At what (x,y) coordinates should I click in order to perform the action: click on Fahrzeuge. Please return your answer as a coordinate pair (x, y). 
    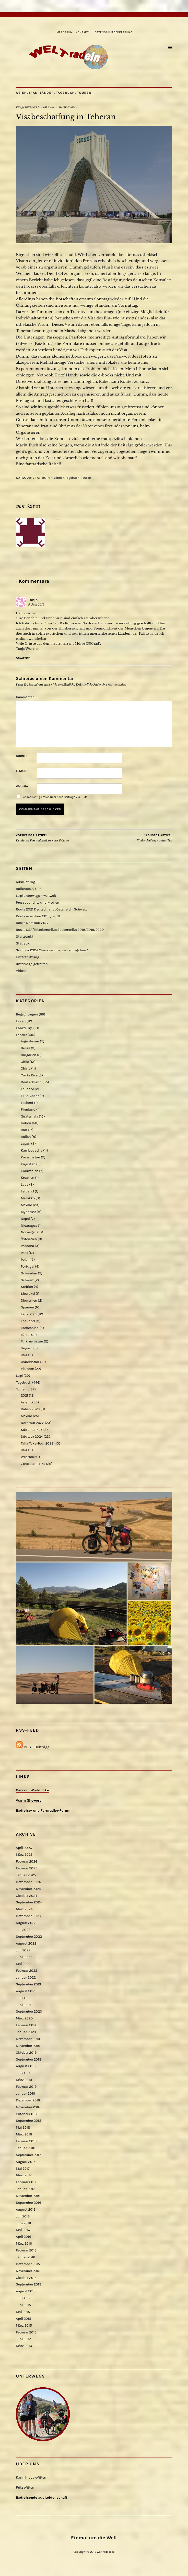
    Looking at the image, I should click on (24, 1028).